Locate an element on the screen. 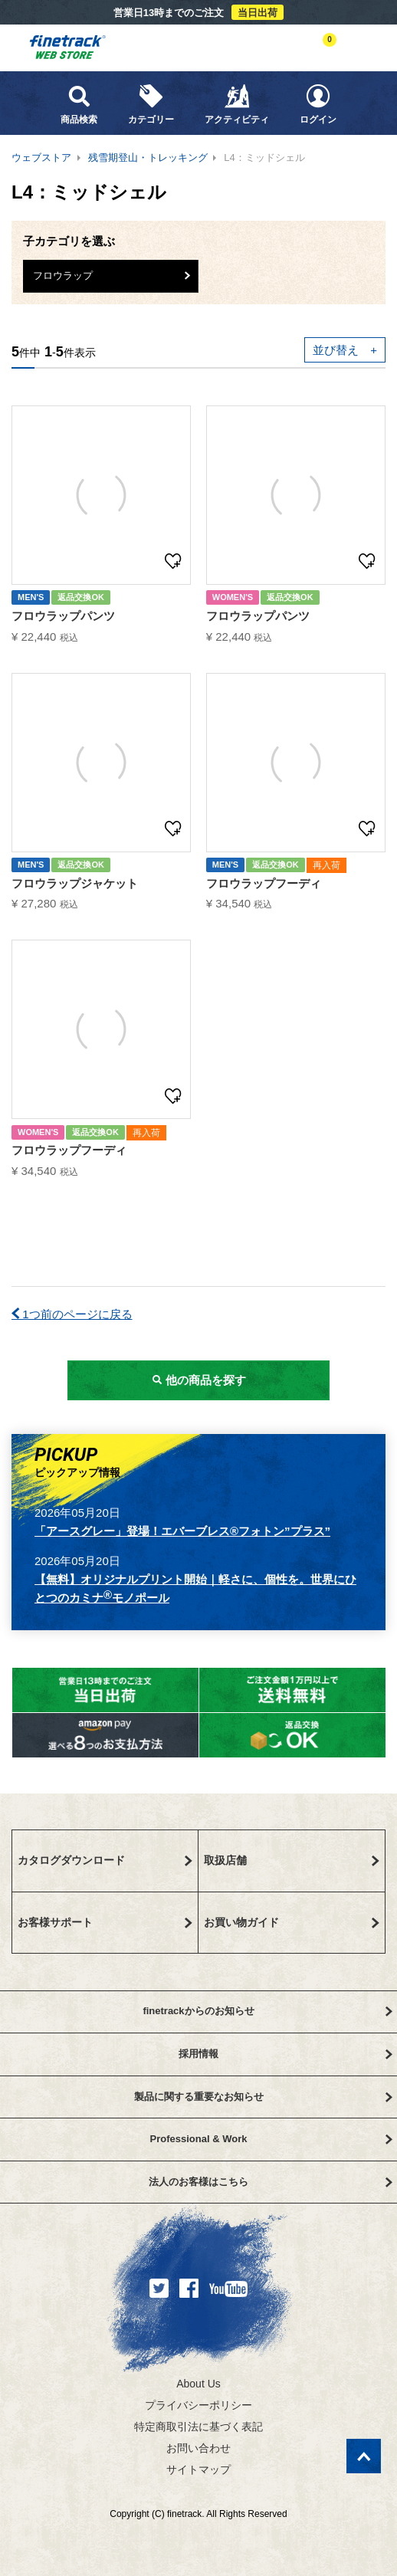 This screenshot has height=2576, width=397. ウェブストア is located at coordinates (41, 157).